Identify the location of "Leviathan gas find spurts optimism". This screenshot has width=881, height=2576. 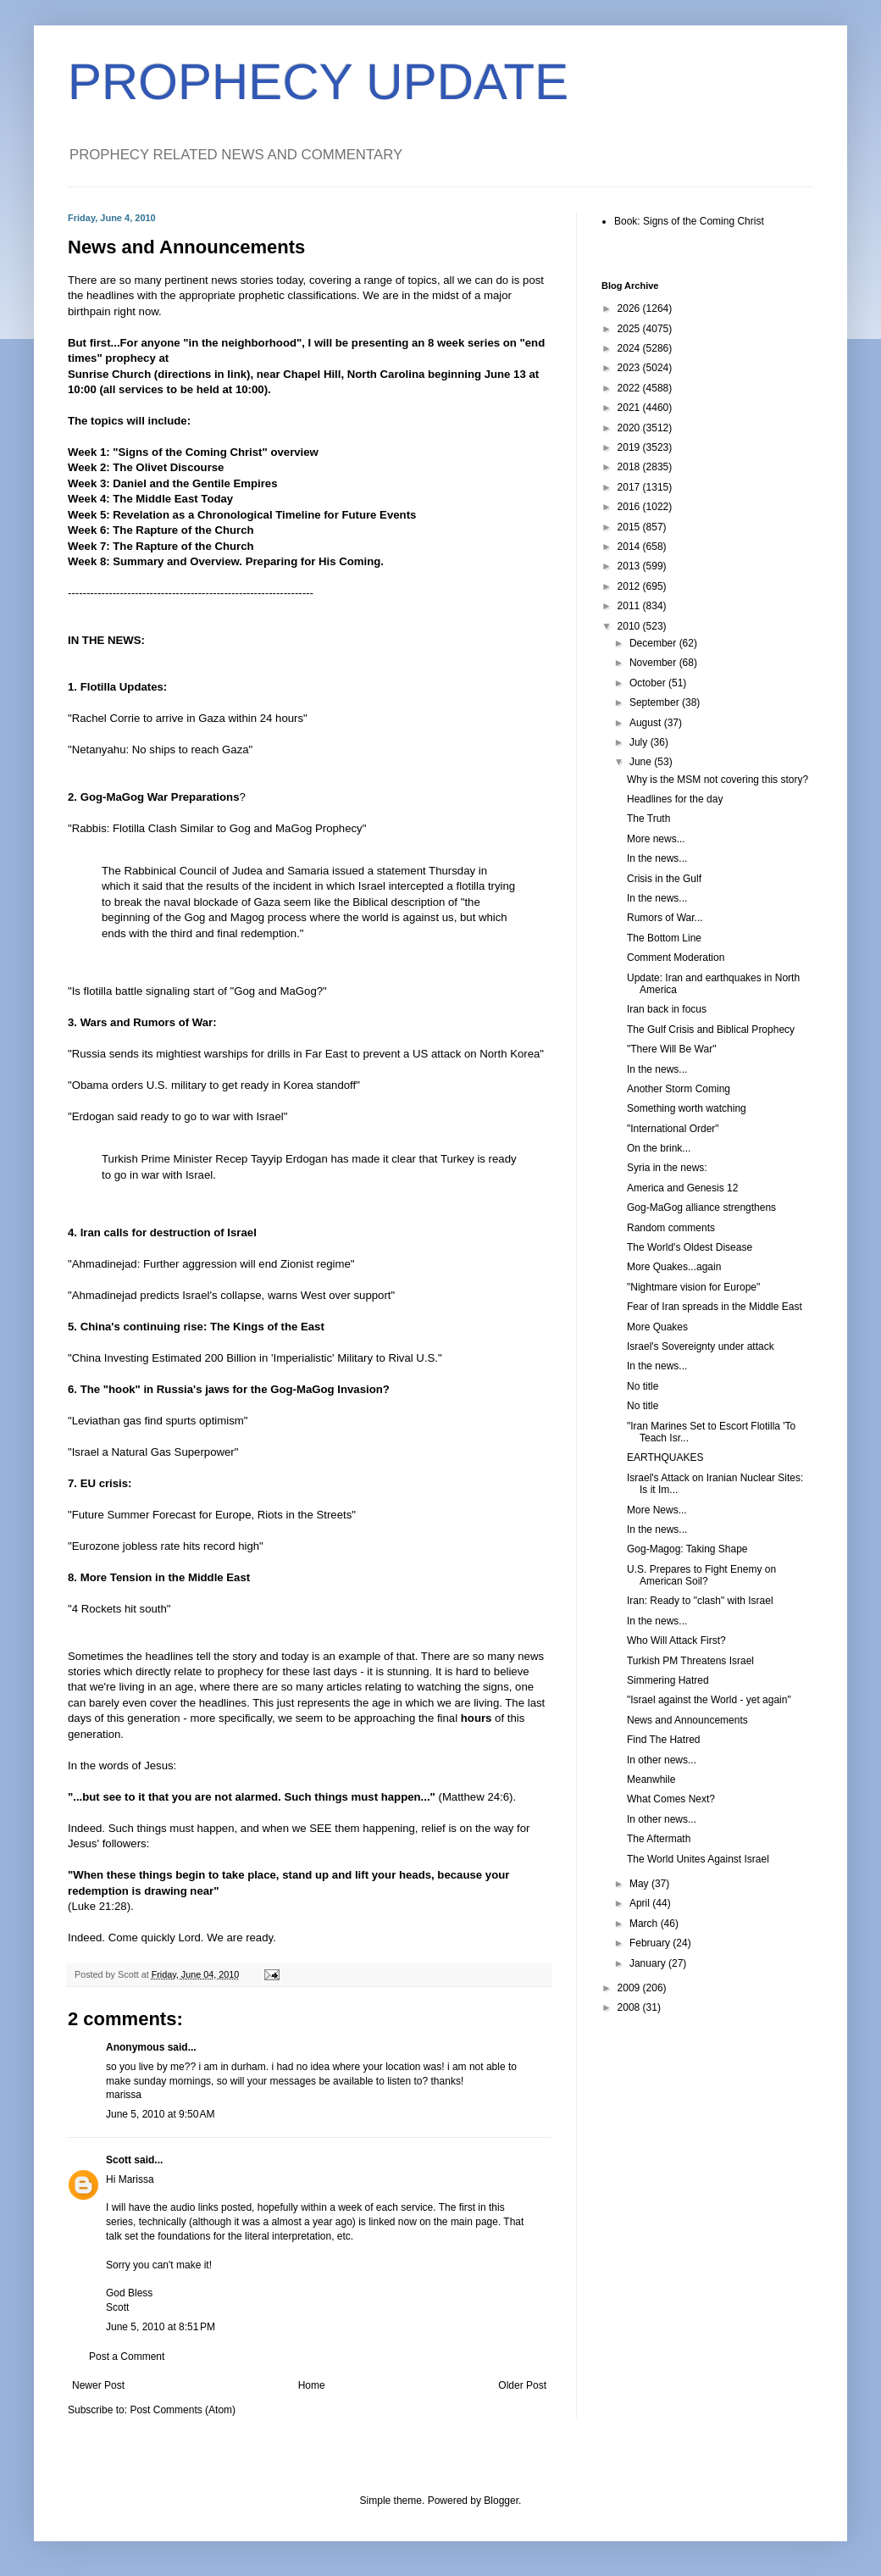
(157, 1420).